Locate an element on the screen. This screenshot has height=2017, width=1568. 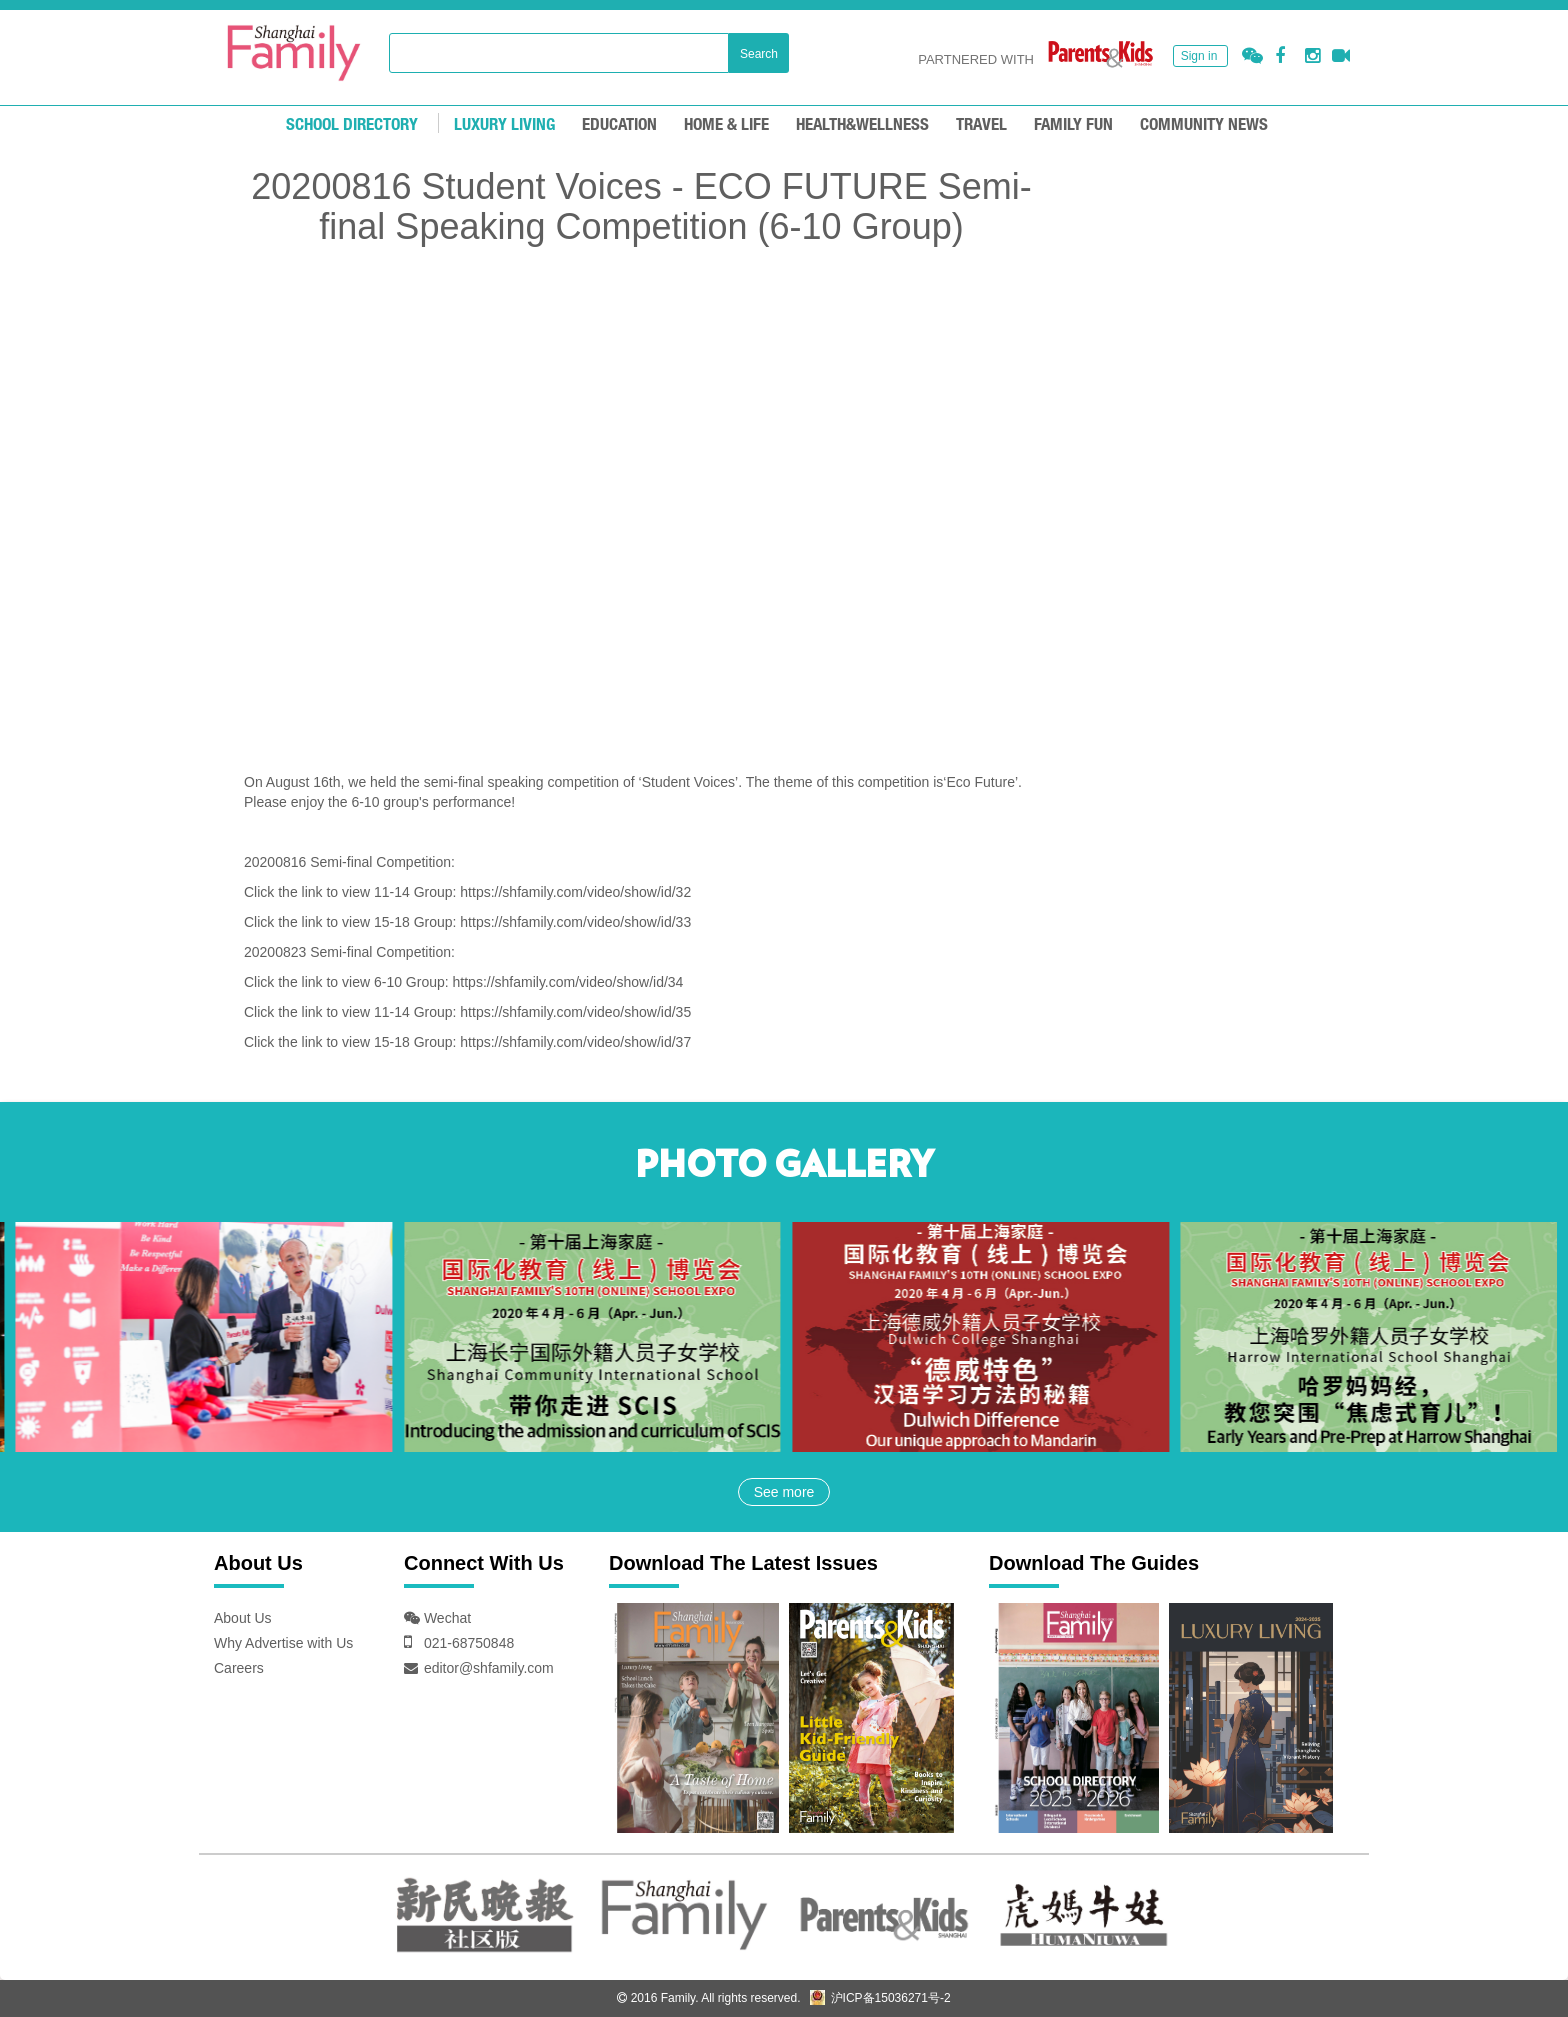
Why Advertise with Us is located at coordinates (283, 1643).